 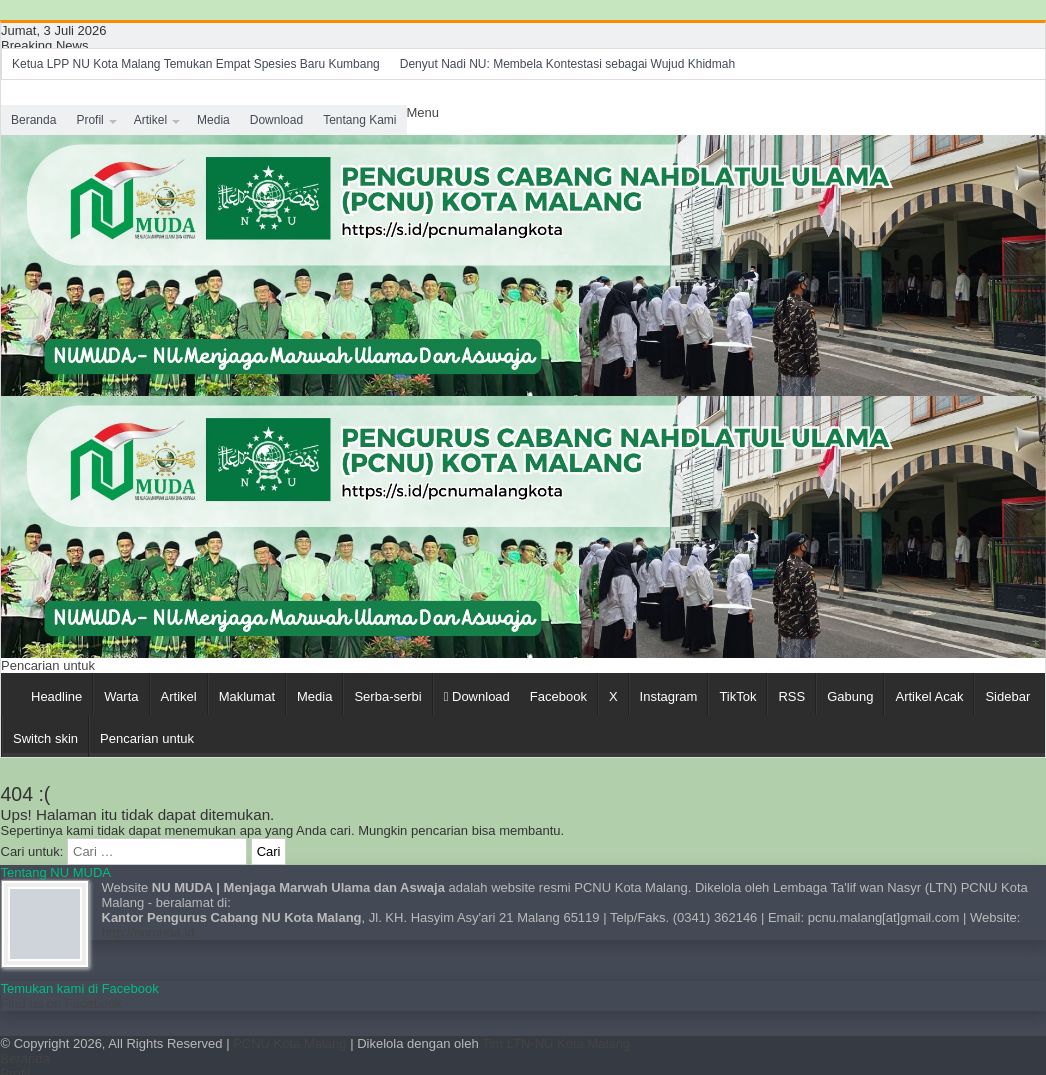 What do you see at coordinates (150, 120) in the screenshot?
I see `Artikel` at bounding box center [150, 120].